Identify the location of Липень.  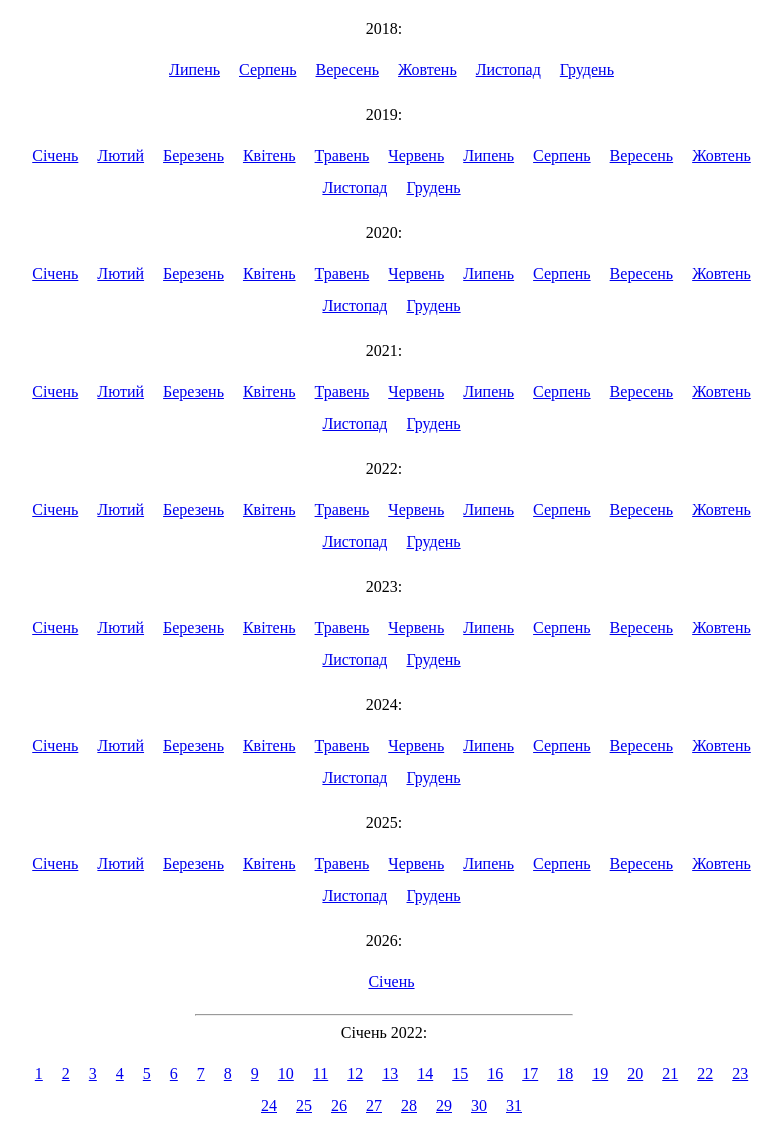
(194, 69).